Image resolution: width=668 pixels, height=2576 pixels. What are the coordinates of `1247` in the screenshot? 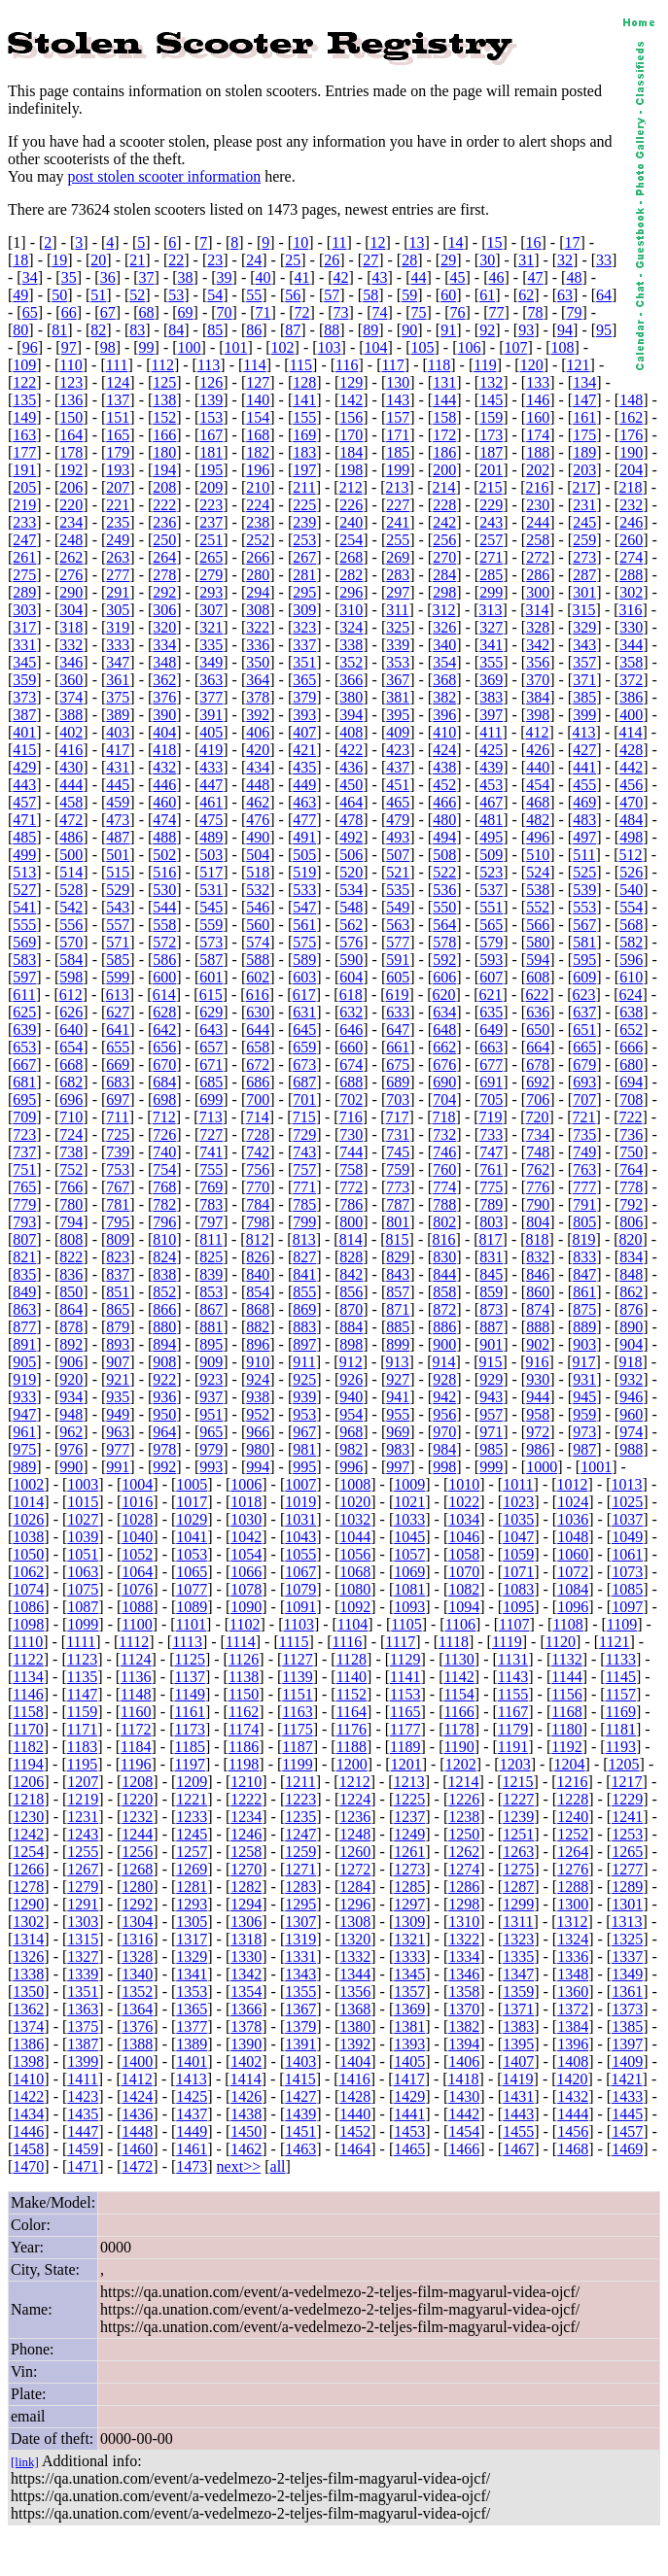 It's located at (300, 1834).